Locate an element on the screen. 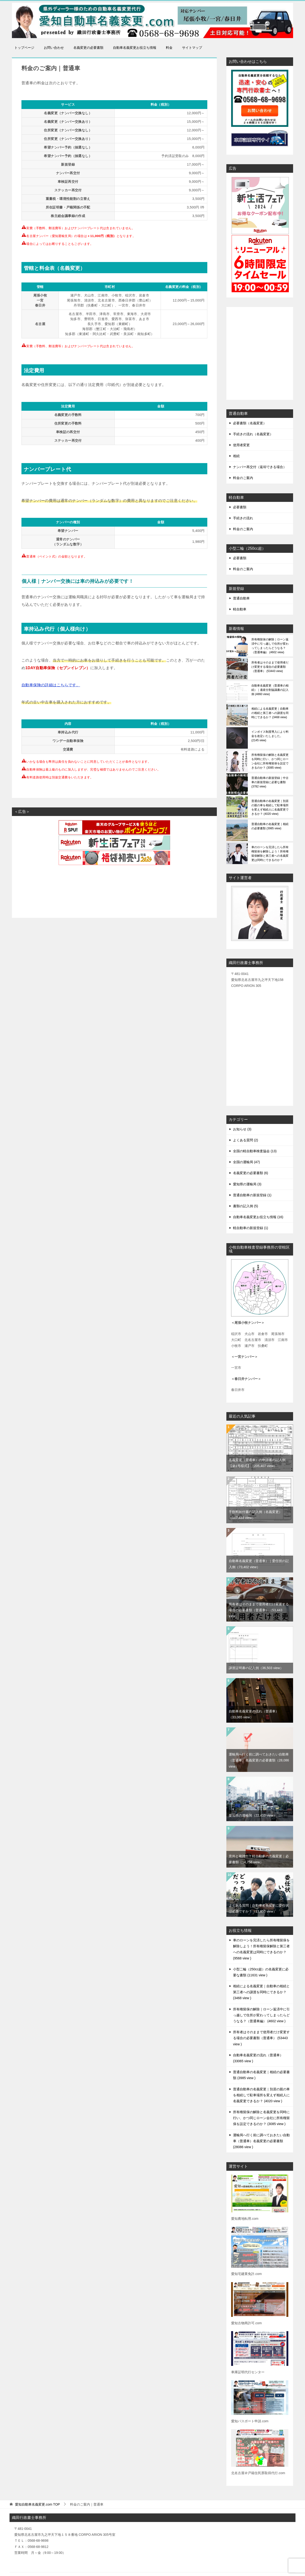  よくある質問 (2) is located at coordinates (245, 1140).